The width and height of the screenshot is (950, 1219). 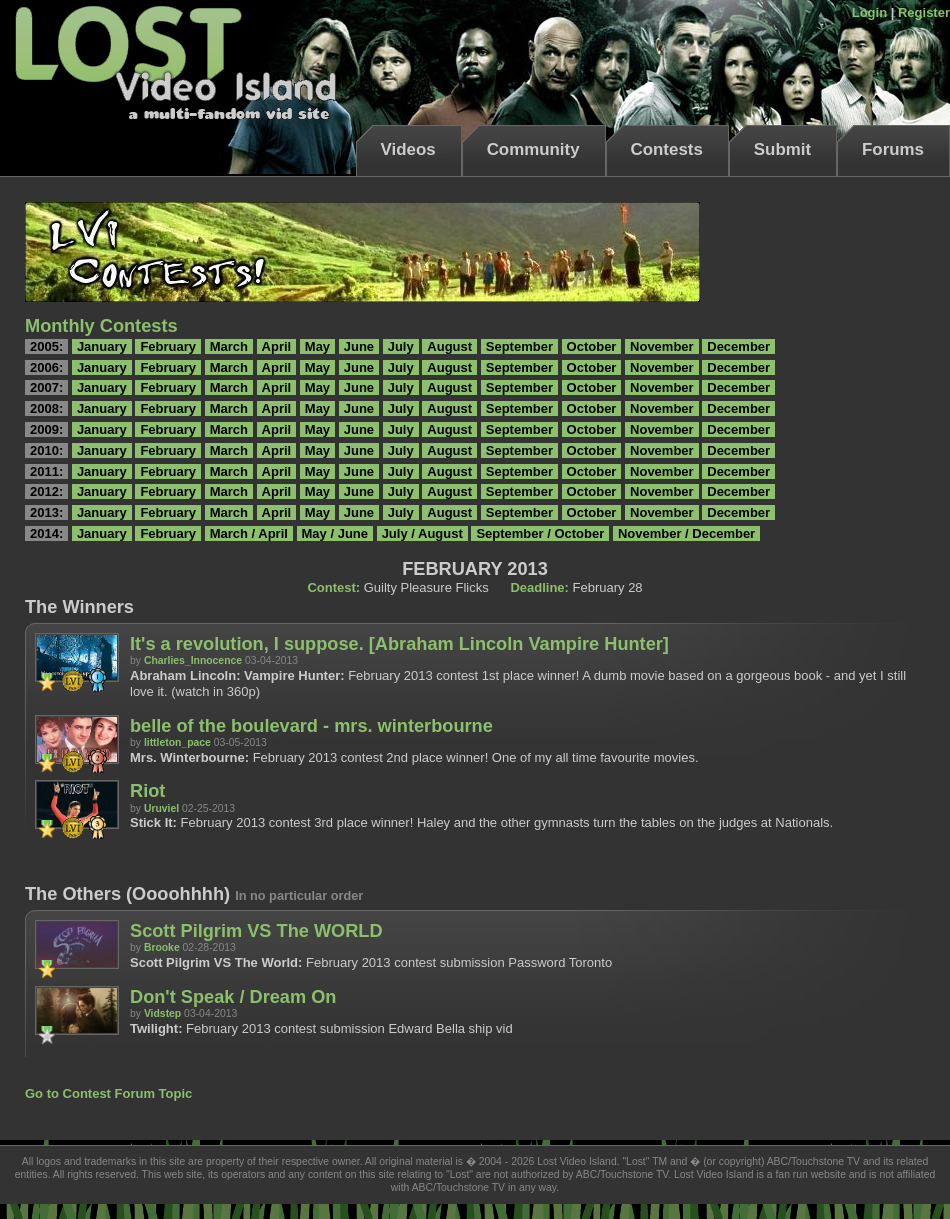 What do you see at coordinates (449, 346) in the screenshot?
I see `August` at bounding box center [449, 346].